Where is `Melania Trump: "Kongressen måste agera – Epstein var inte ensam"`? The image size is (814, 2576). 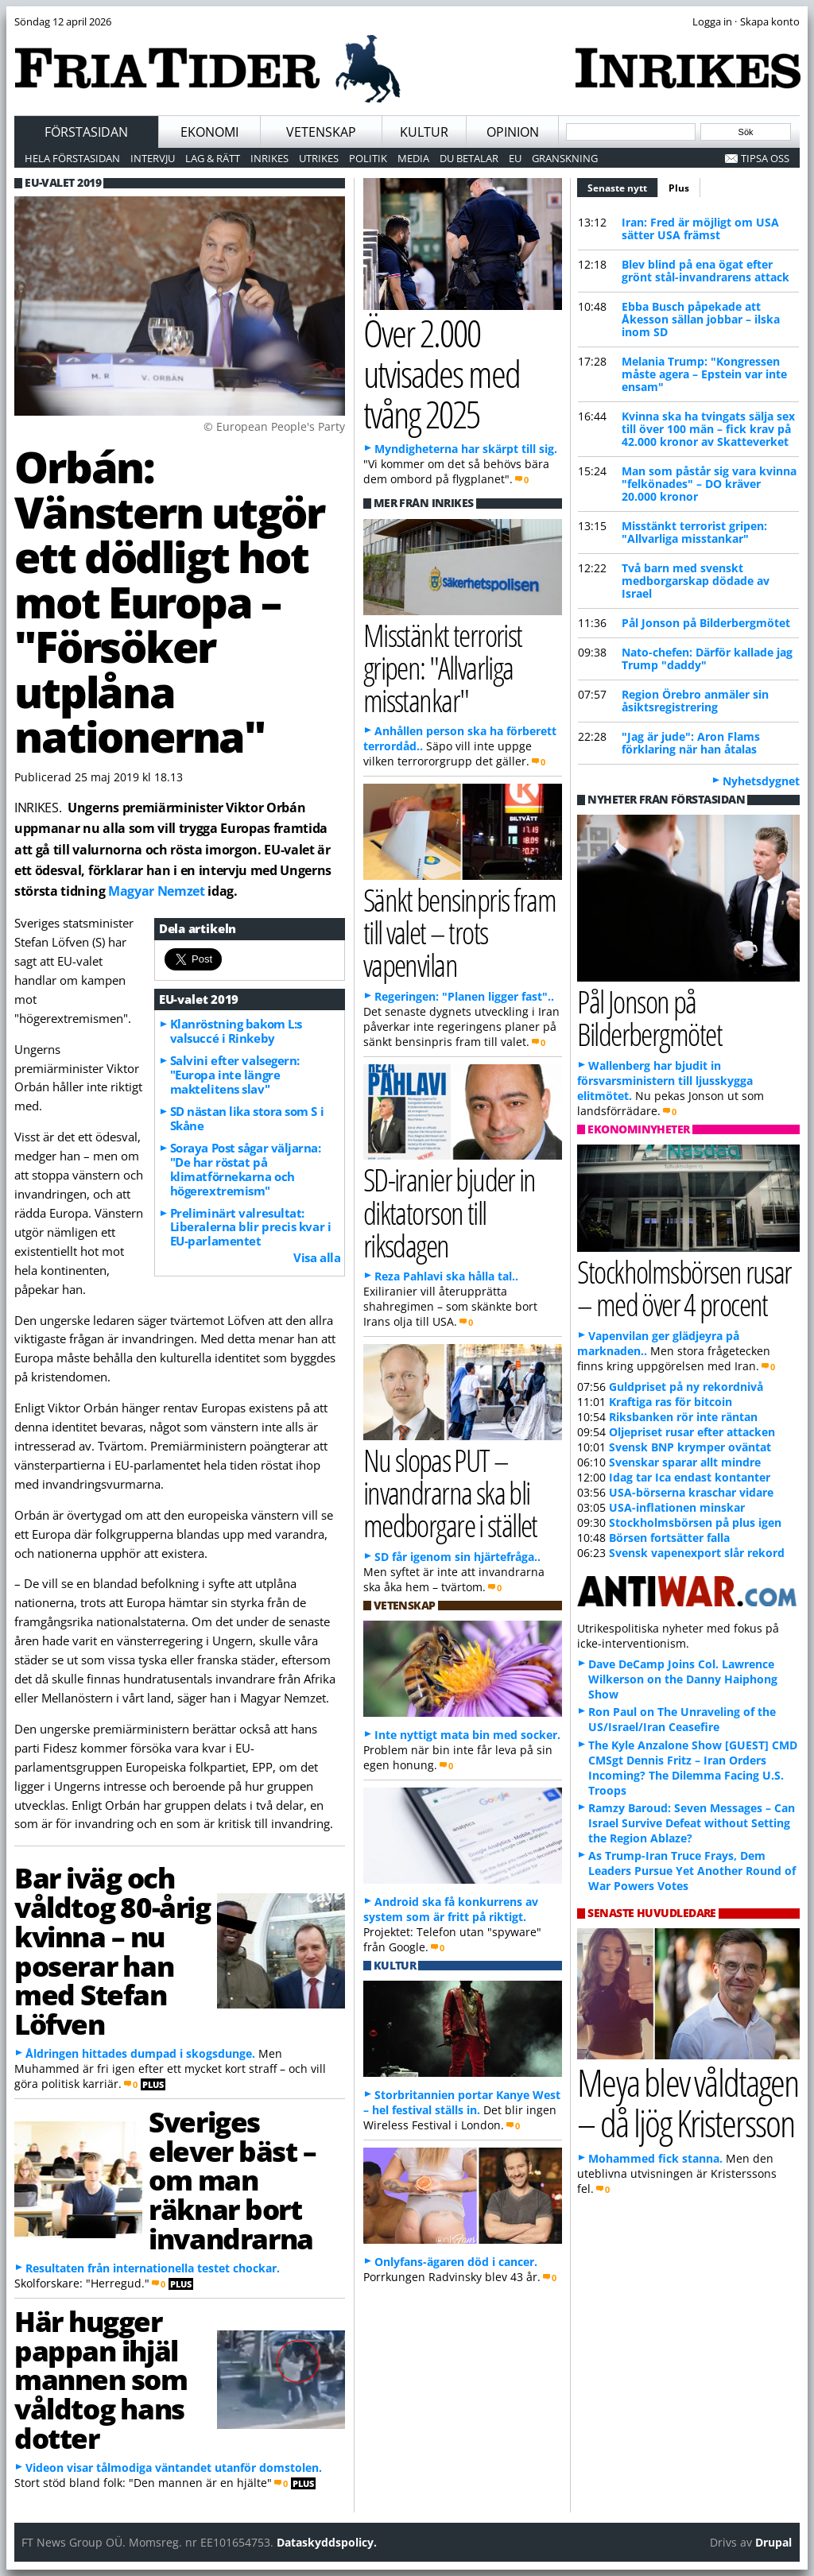
Melania Trump: "Kongressen måste agera – Epstein var inte ensam" is located at coordinates (704, 374).